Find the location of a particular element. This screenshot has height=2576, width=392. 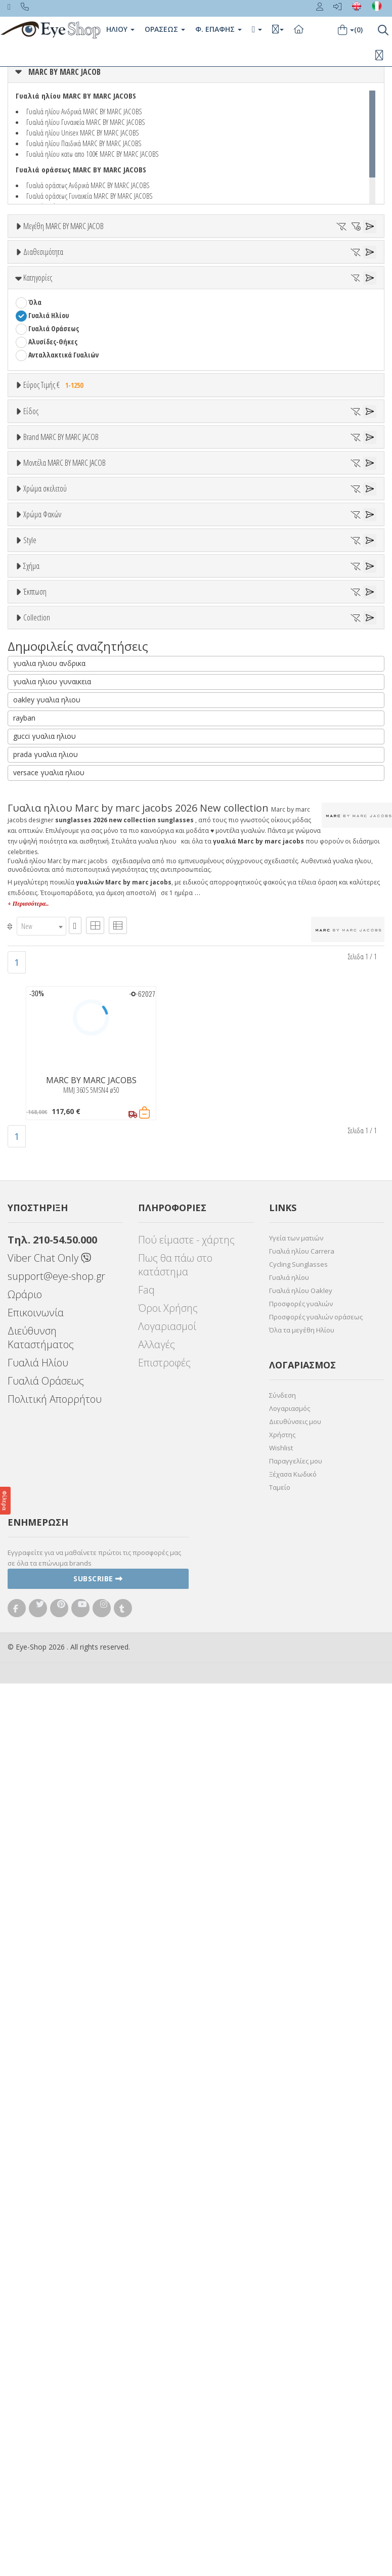

γυαλια ηλιου γυναικεια is located at coordinates (52, 1574).